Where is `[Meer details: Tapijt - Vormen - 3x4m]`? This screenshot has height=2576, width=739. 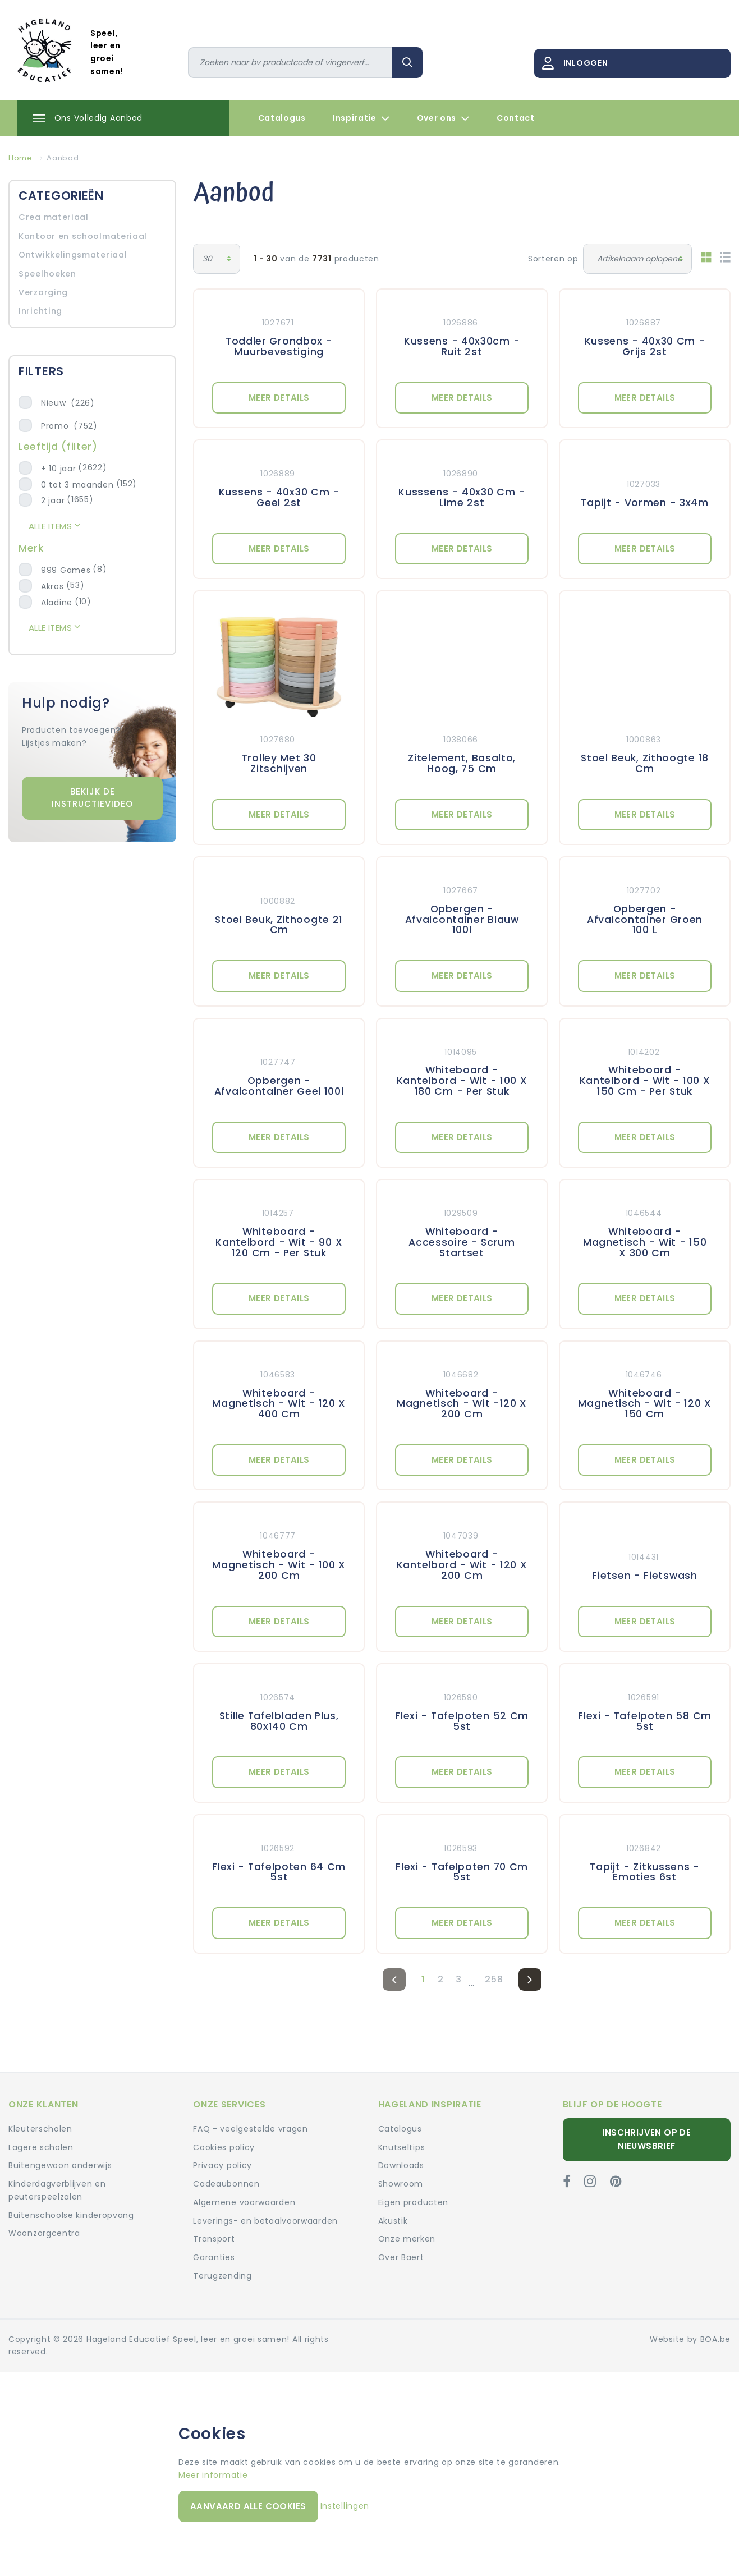
[Meer details: Tapijt - Vormen - 3x4m] is located at coordinates (645, 486).